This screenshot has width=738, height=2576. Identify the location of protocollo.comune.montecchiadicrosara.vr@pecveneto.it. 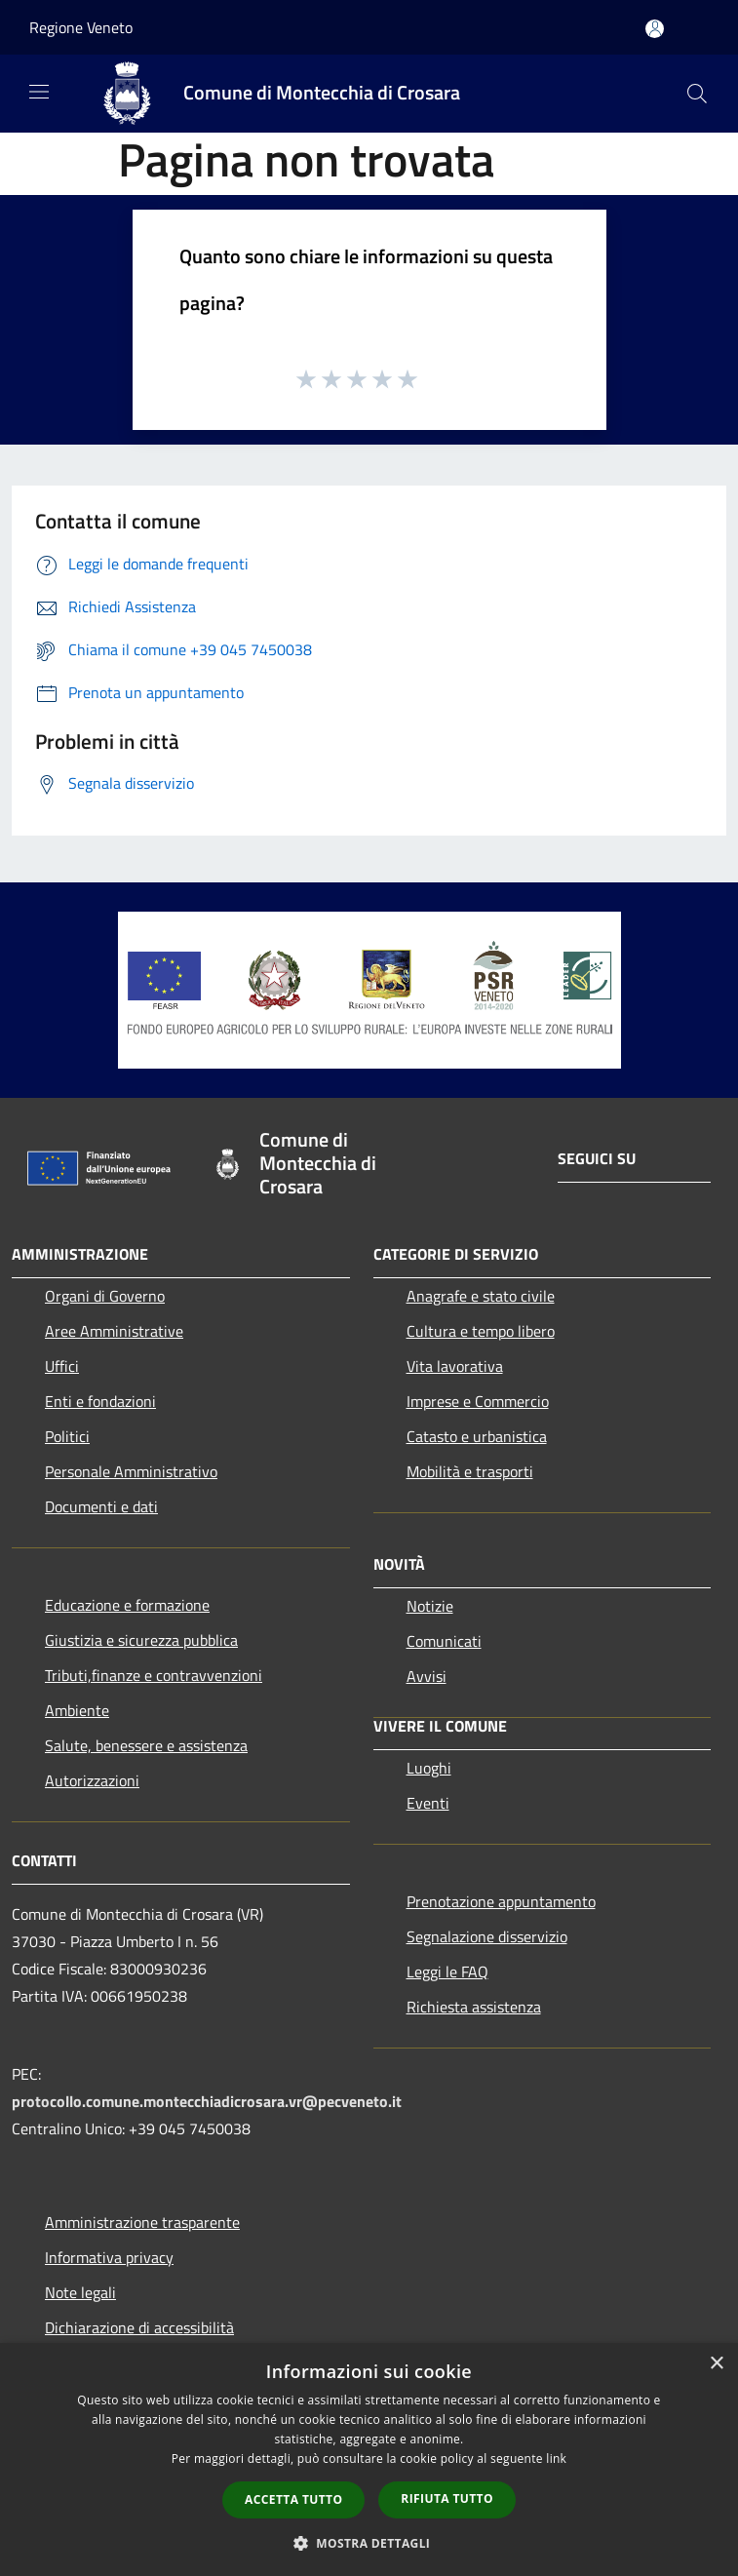
(207, 2101).